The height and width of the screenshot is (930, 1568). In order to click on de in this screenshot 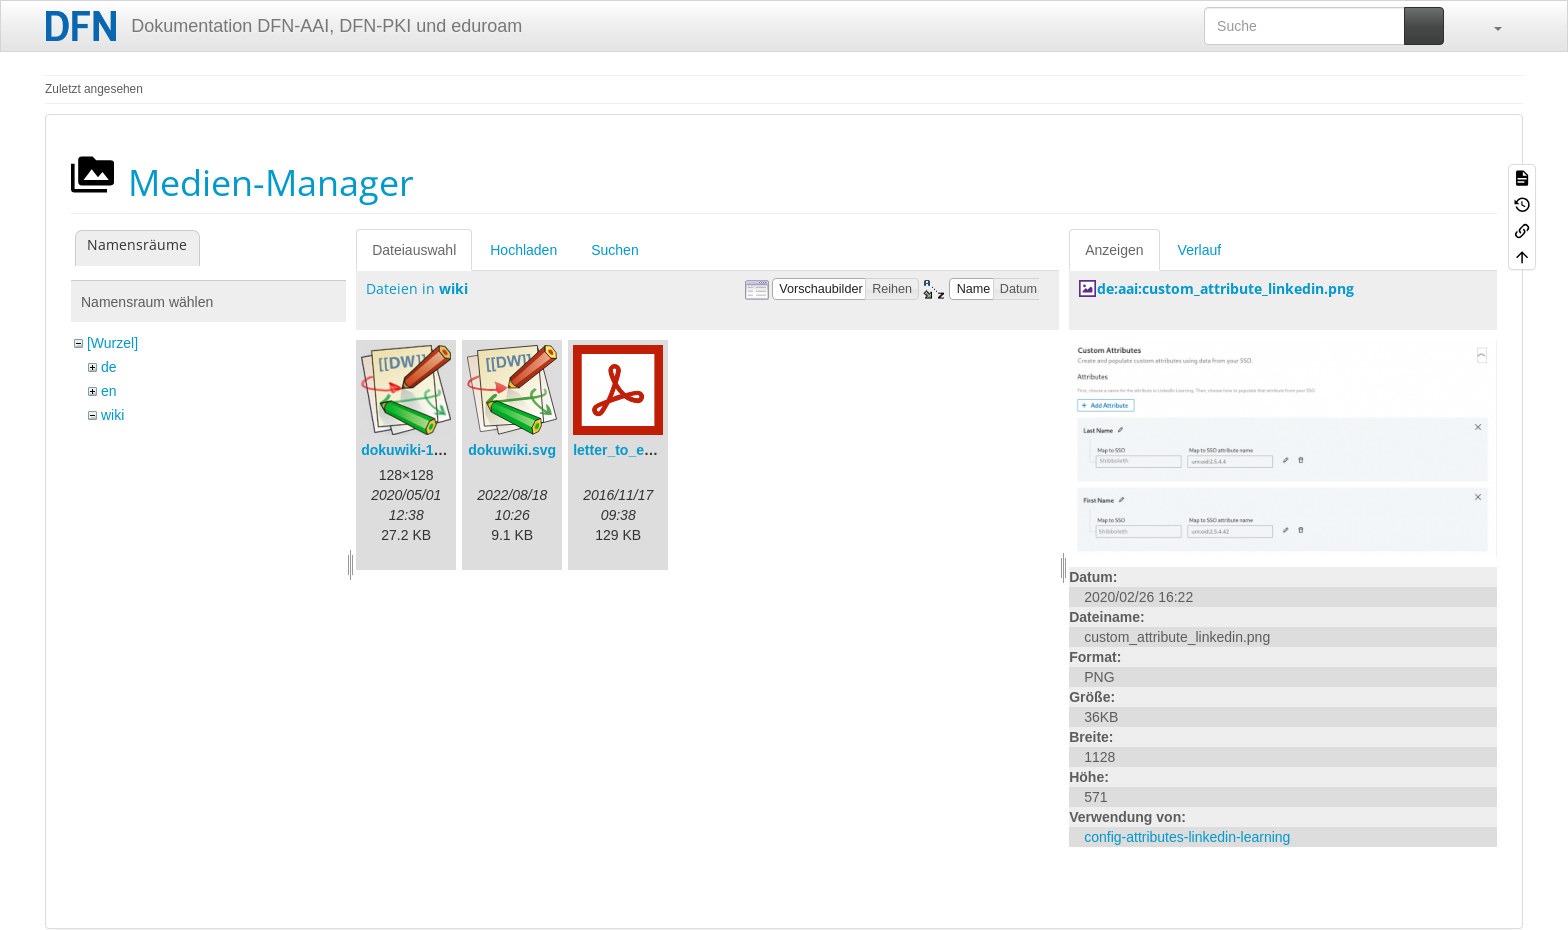, I will do `click(109, 367)`.